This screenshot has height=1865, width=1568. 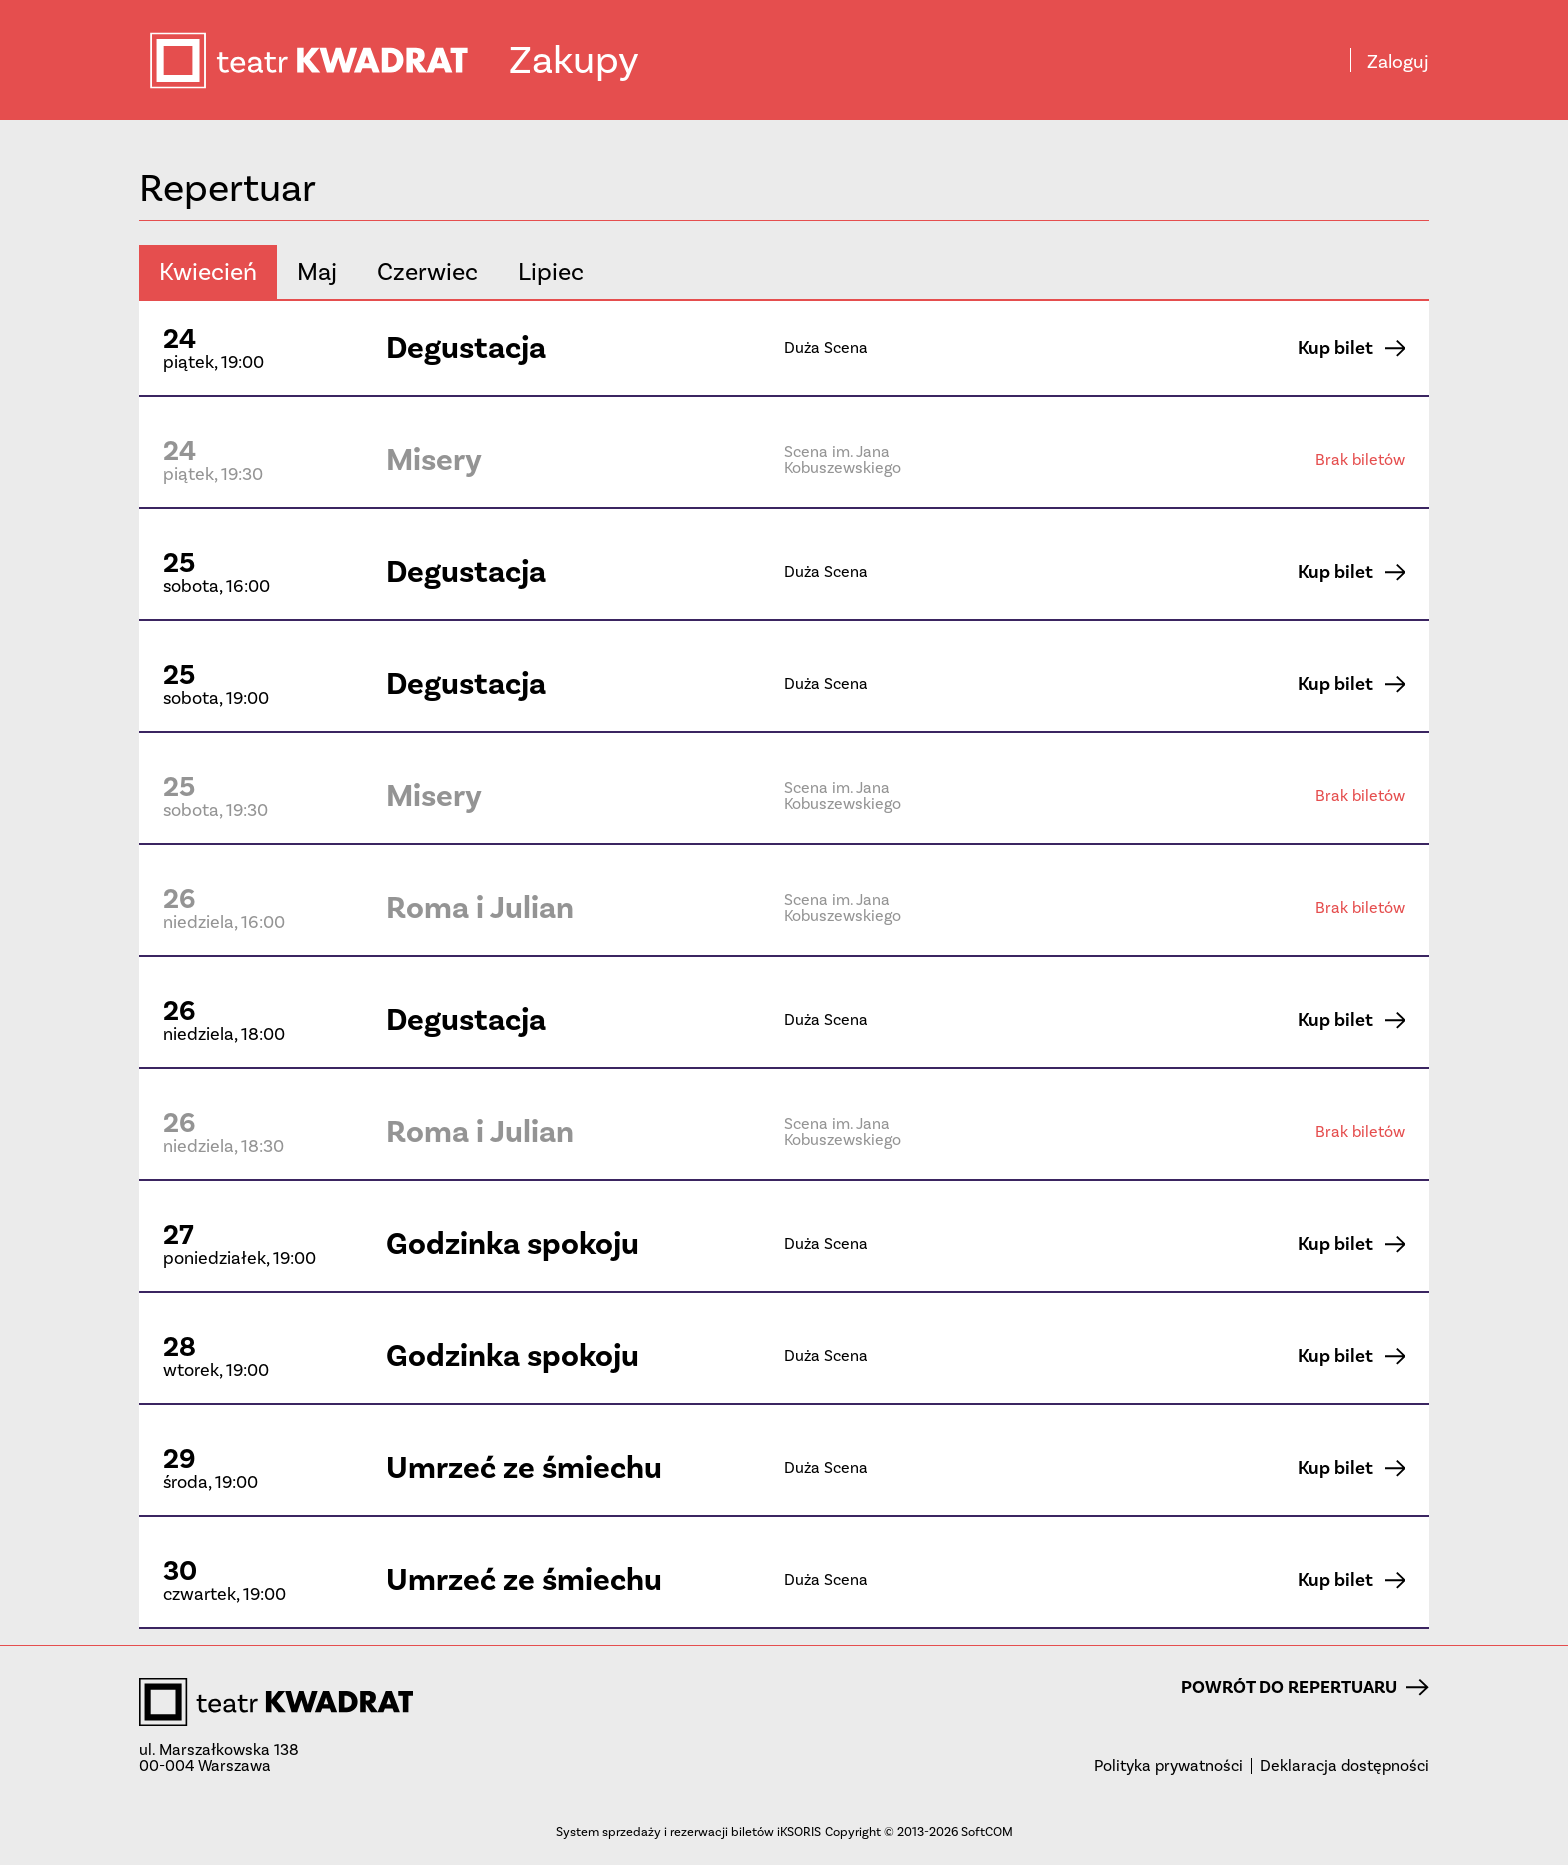 I want to click on czerwiec, so click(x=427, y=271).